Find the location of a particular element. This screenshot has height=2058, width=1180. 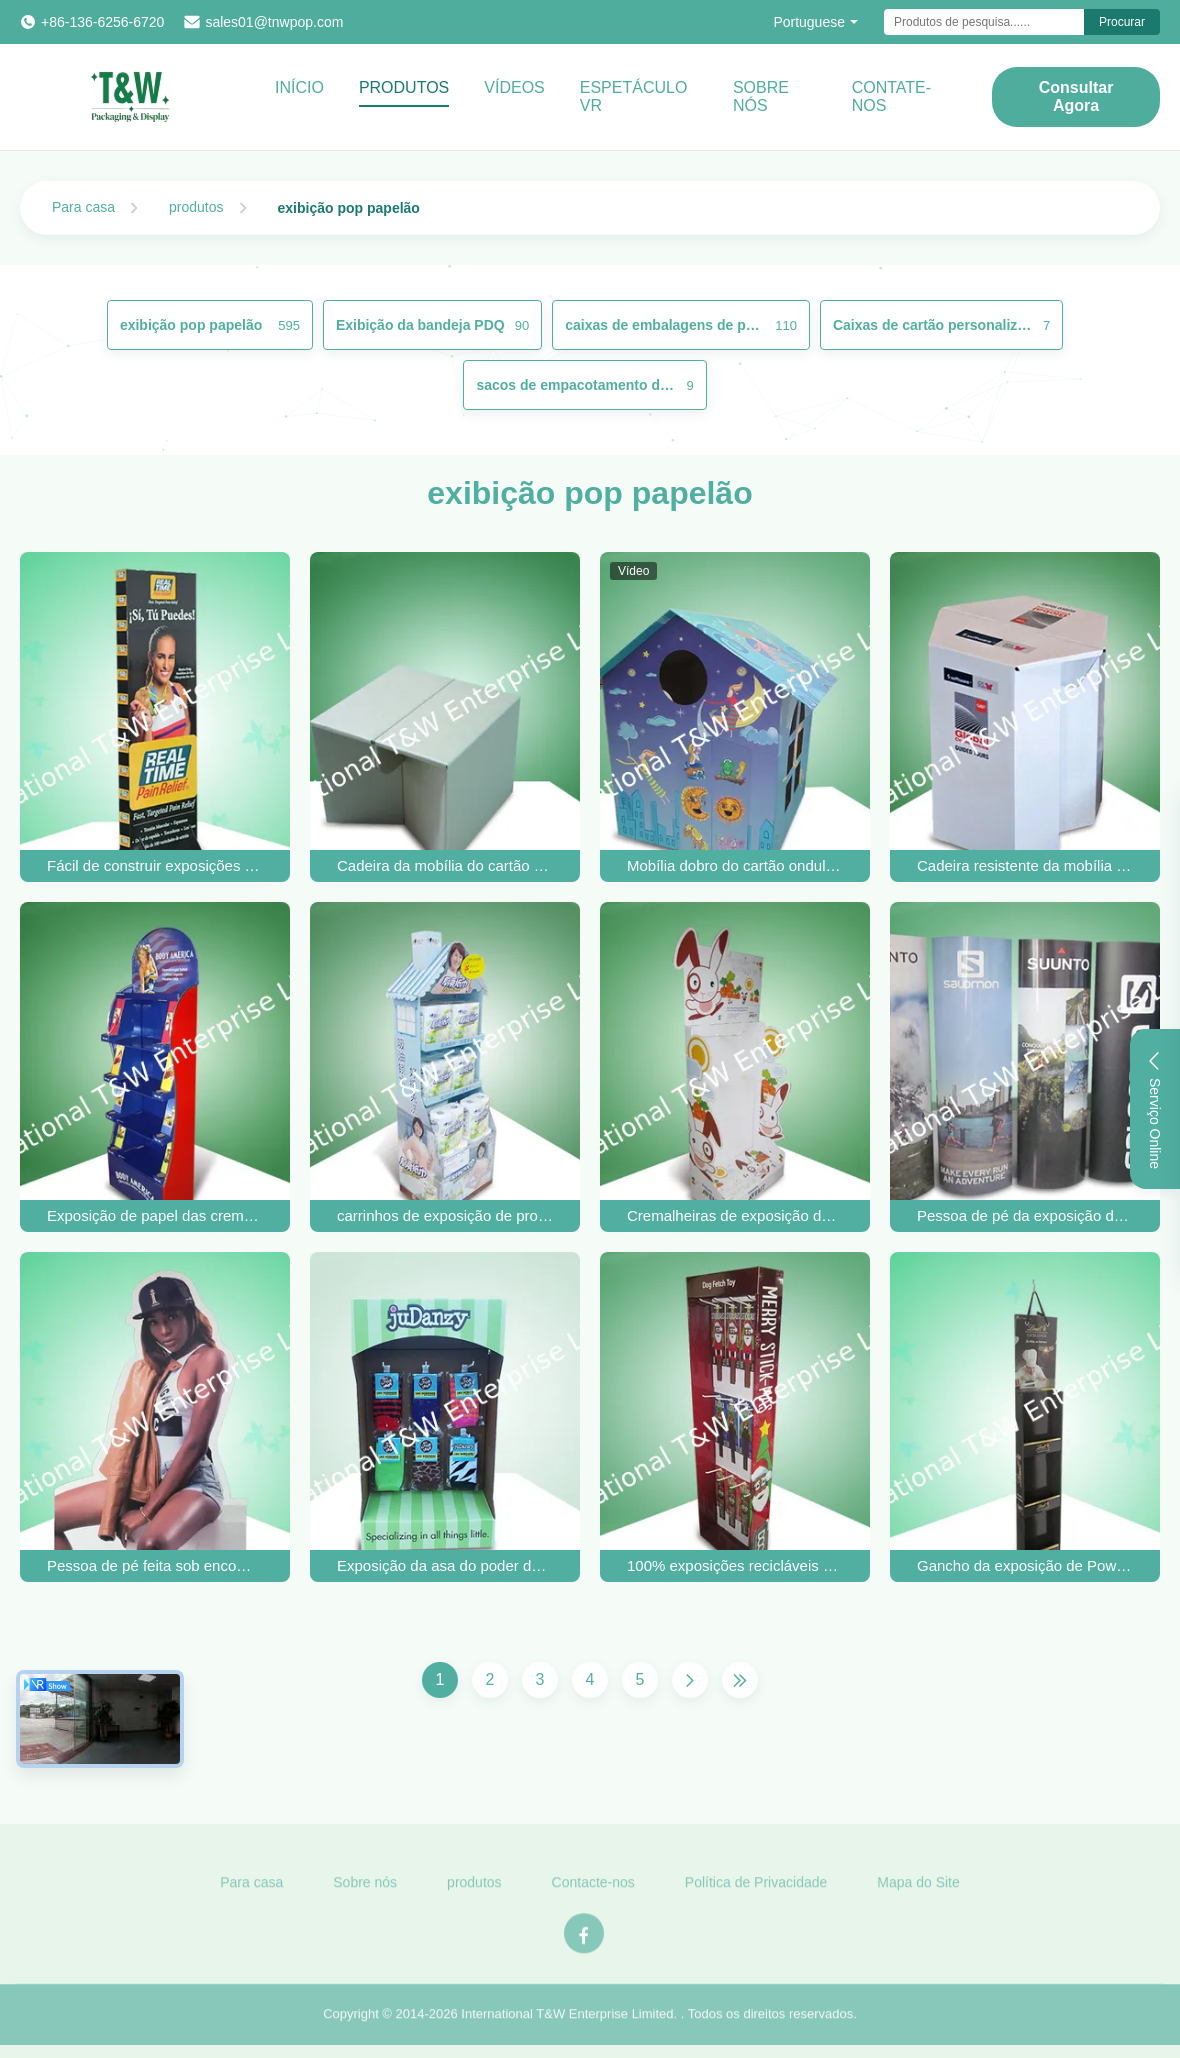

Sobre nós is located at coordinates (365, 1889).